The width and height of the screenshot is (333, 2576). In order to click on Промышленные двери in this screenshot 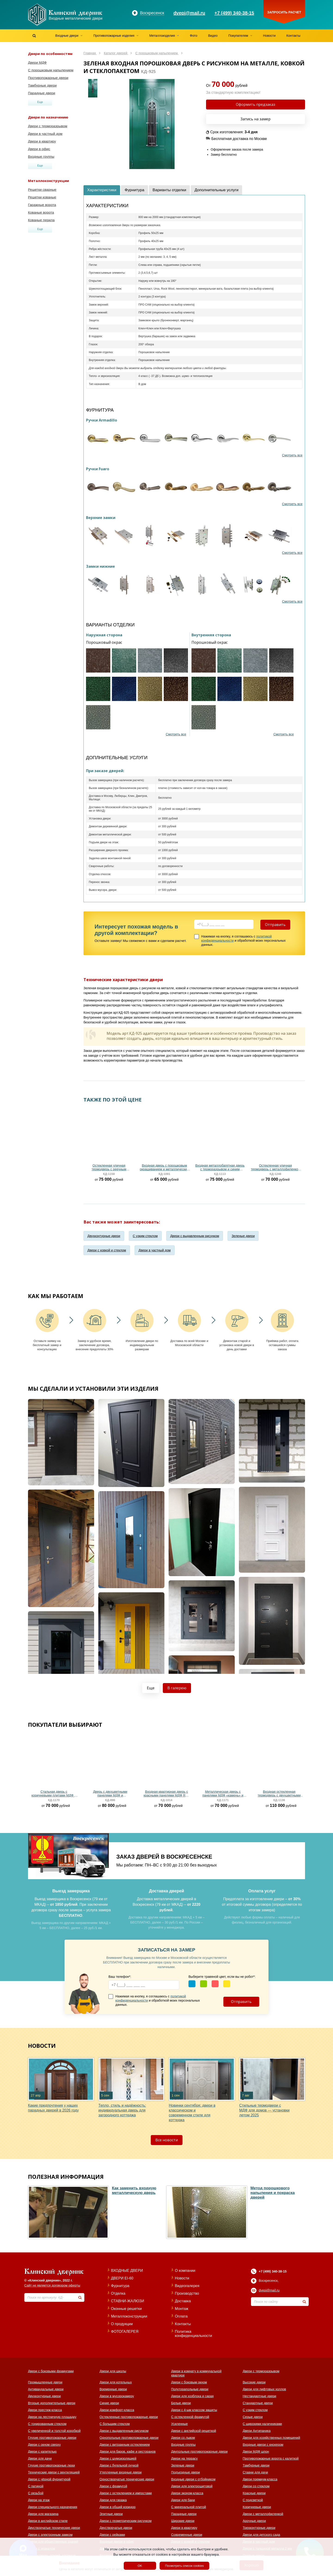, I will do `click(45, 2382)`.